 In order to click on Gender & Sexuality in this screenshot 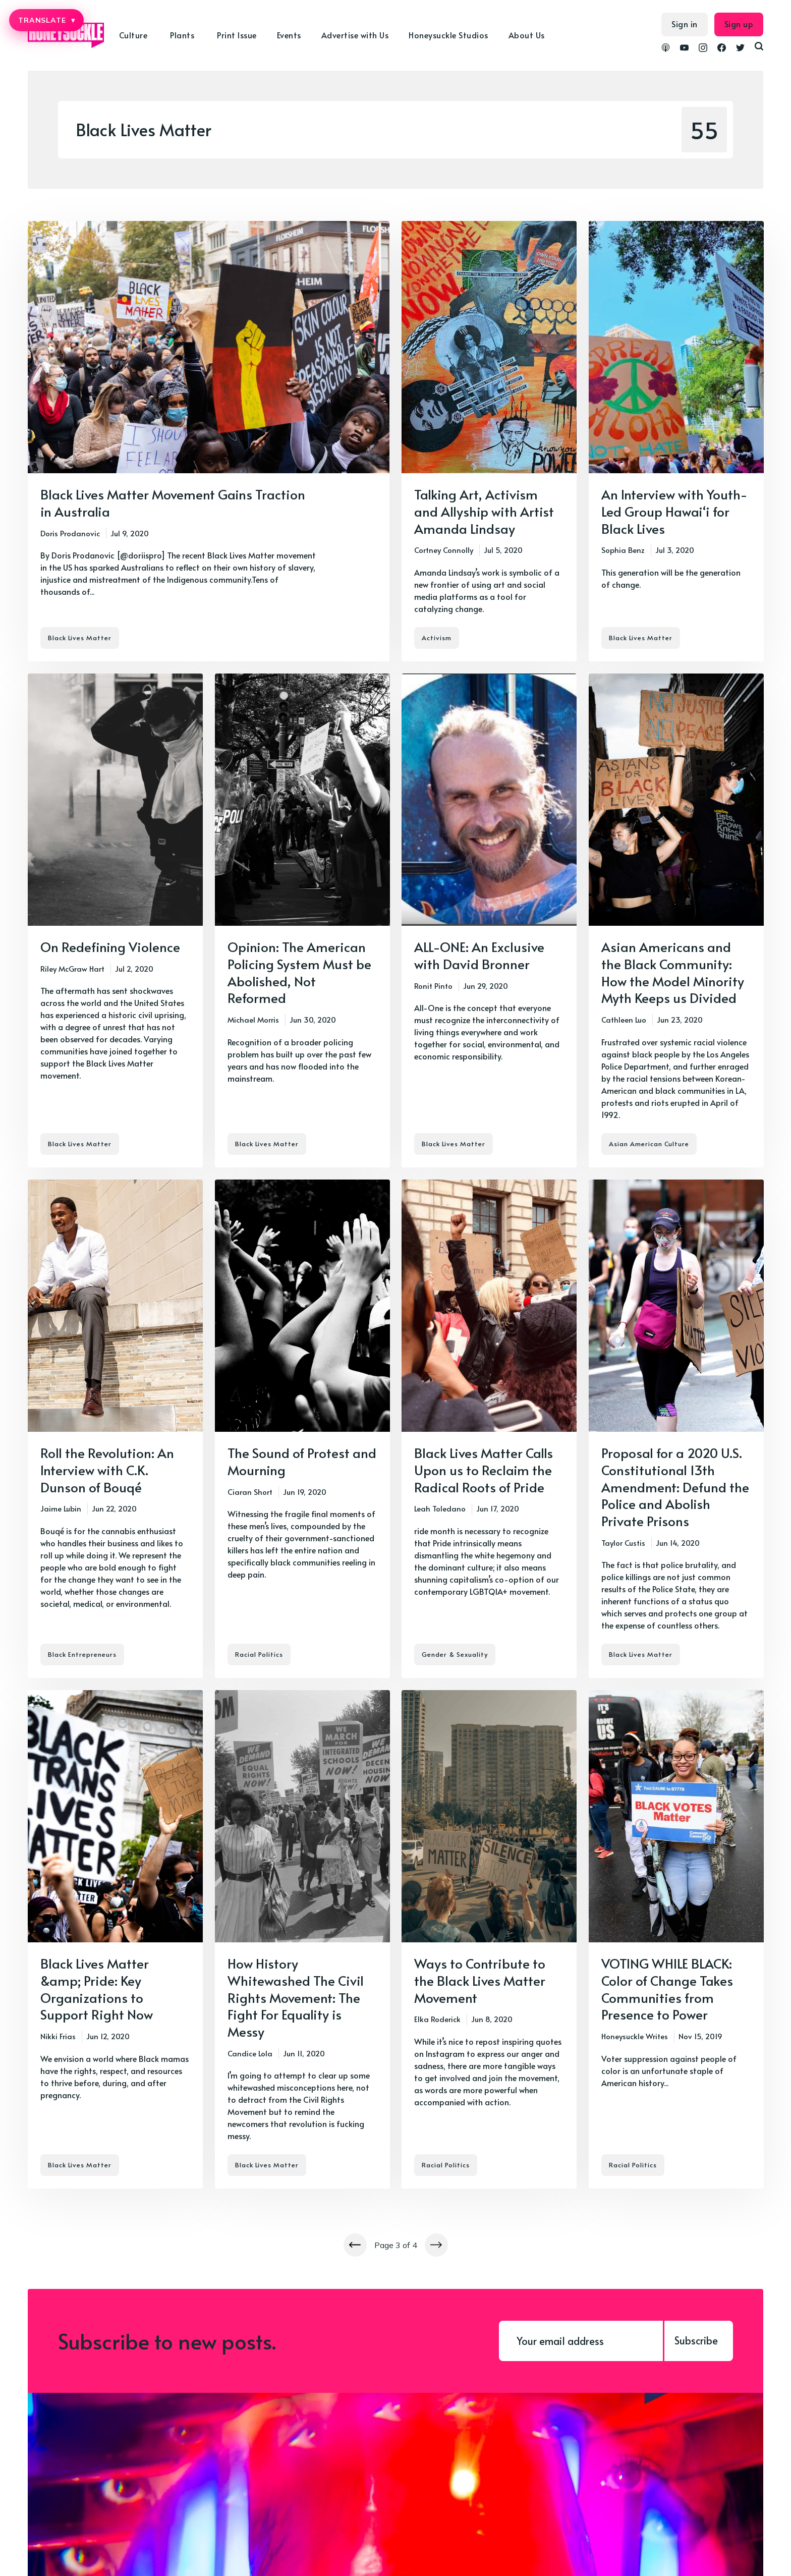, I will do `click(455, 1654)`.